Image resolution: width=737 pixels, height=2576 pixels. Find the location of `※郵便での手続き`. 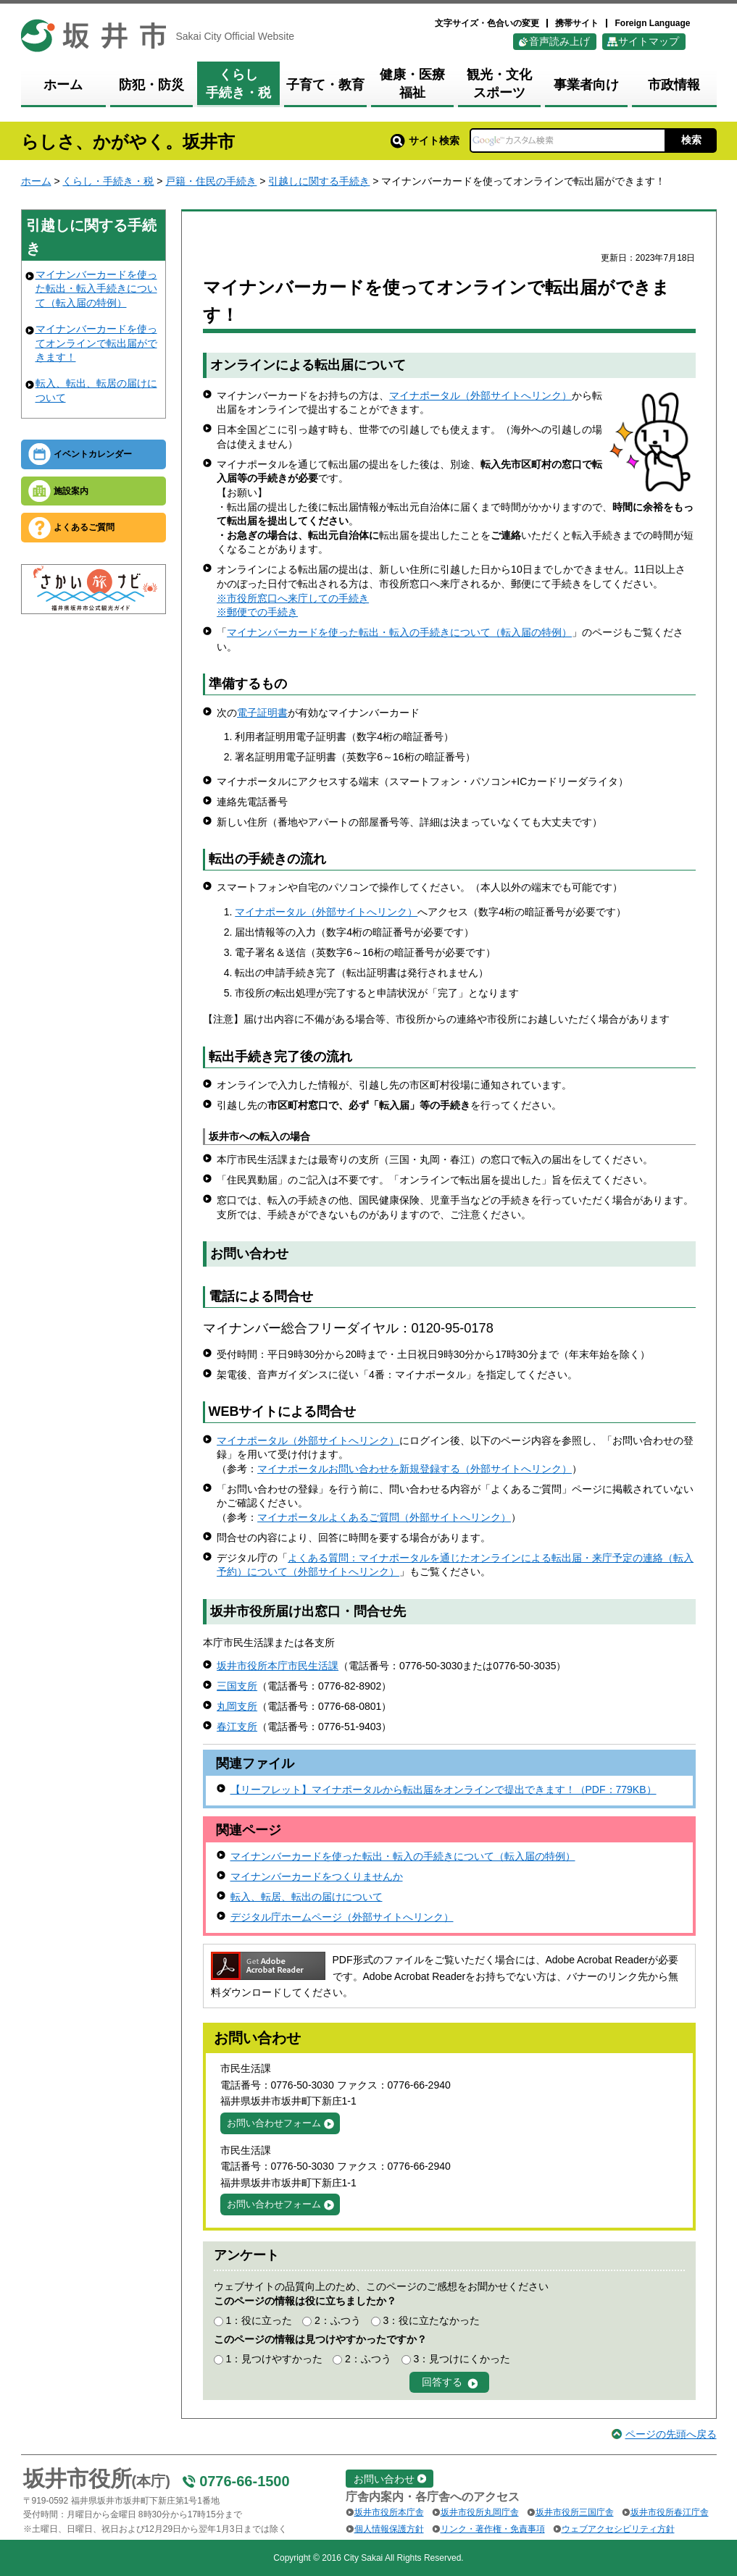

※郵便での手続き is located at coordinates (257, 612).